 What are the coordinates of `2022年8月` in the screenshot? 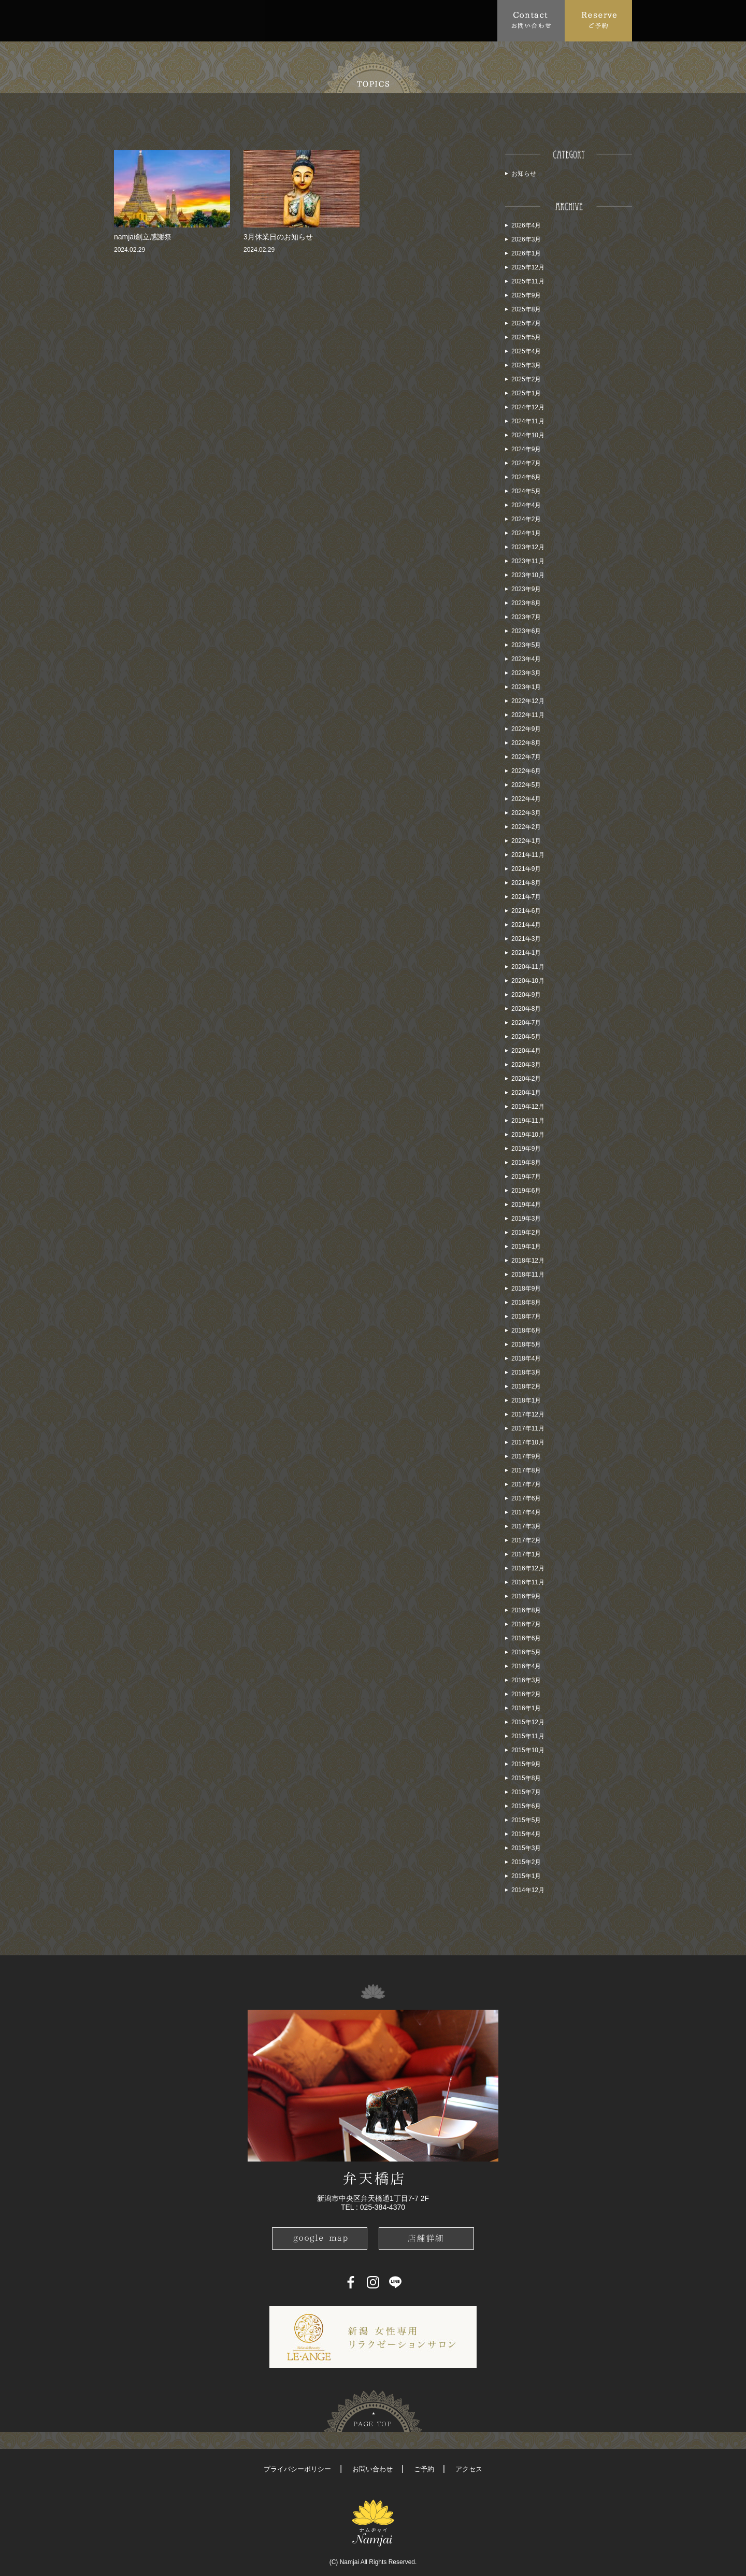 It's located at (526, 743).